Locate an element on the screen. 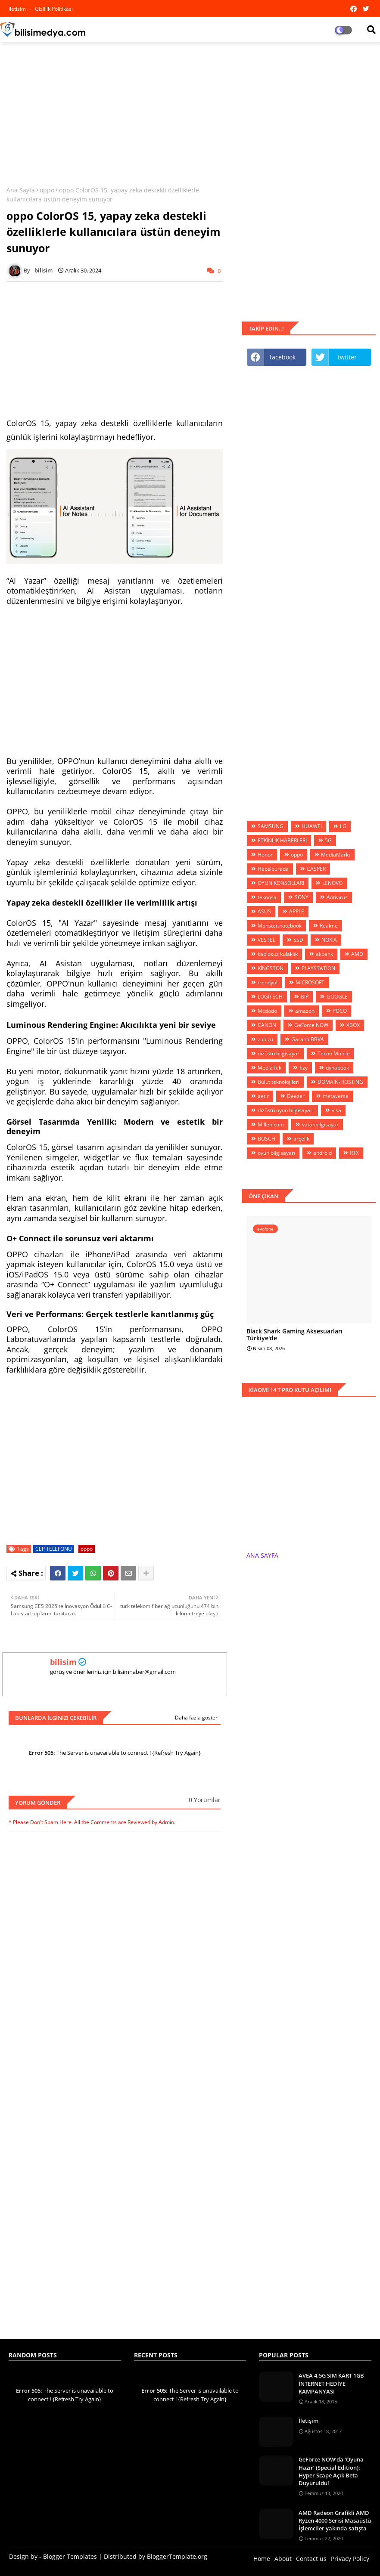  Monster.notebook is located at coordinates (280, 925).